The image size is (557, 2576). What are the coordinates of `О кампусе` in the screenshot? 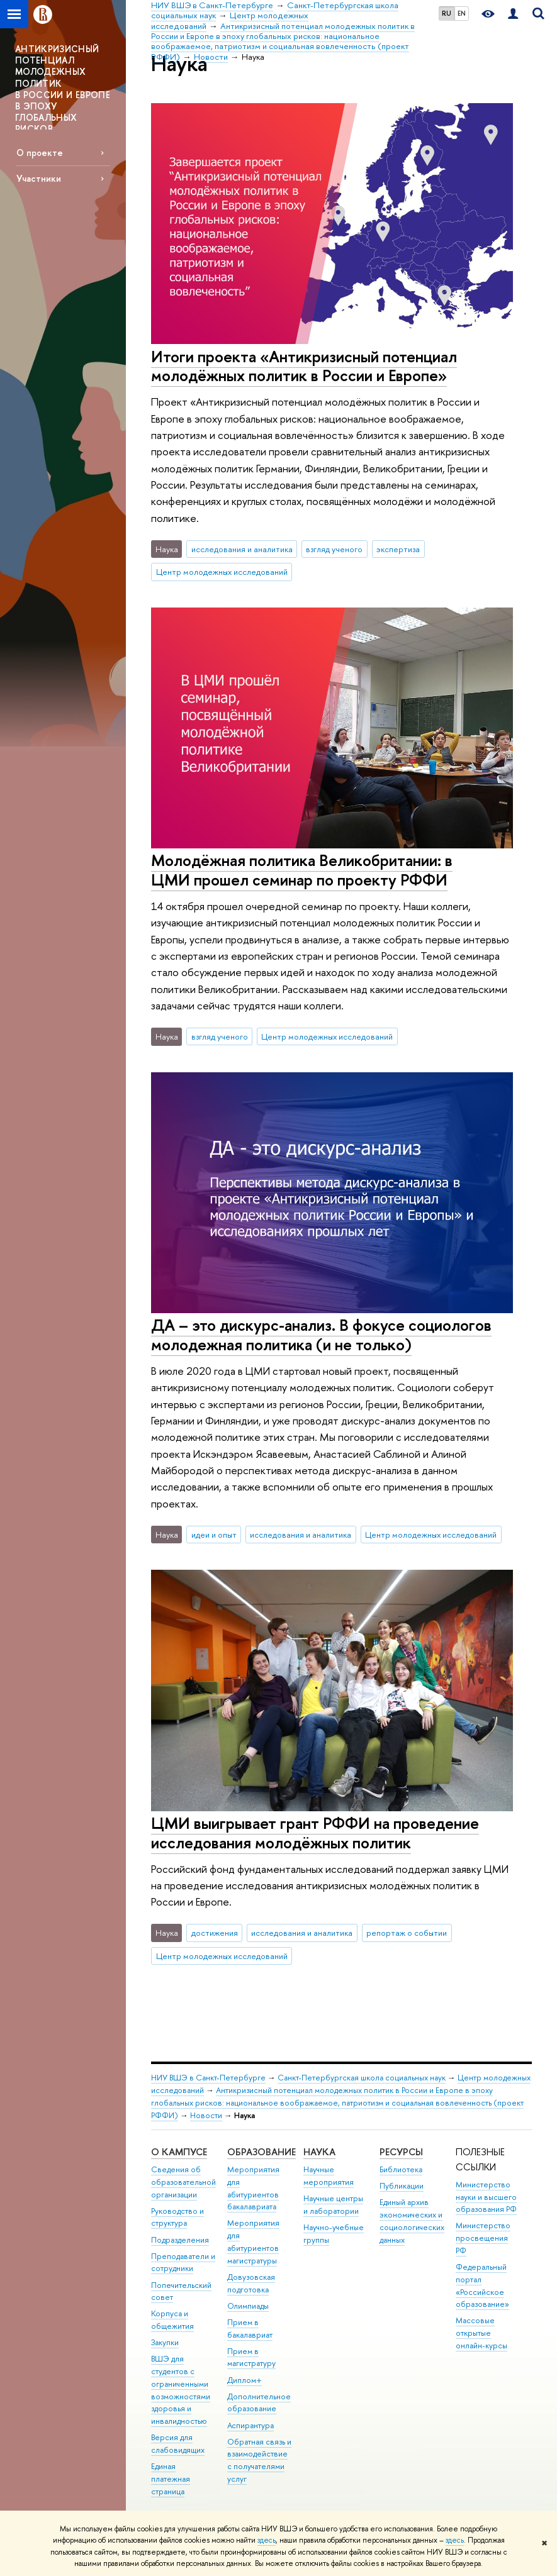 It's located at (179, 2151).